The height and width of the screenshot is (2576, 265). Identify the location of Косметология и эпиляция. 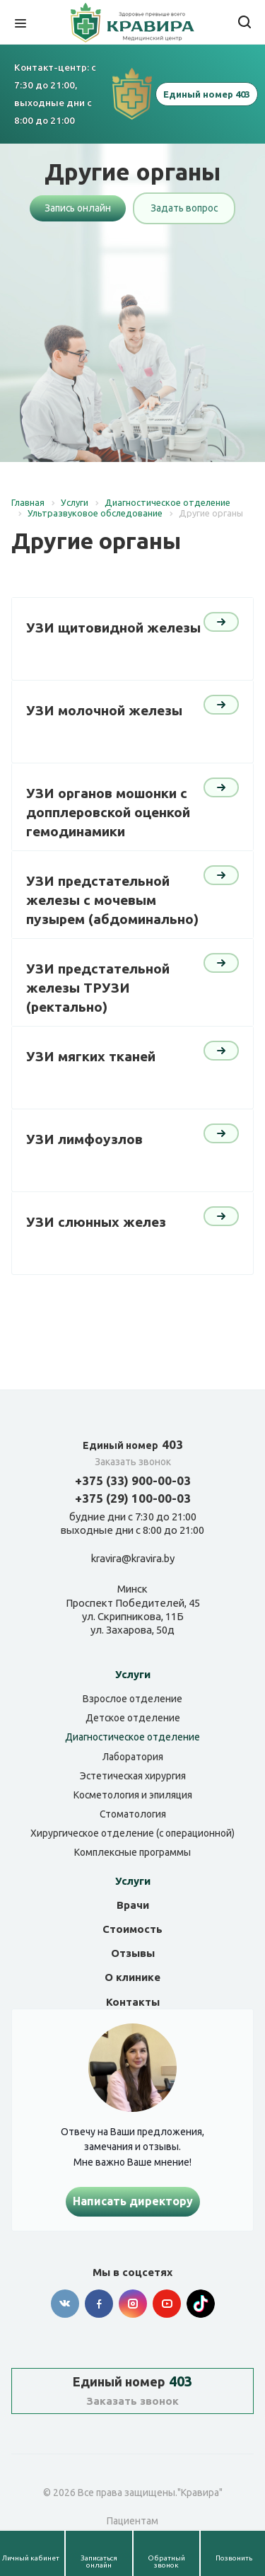
(132, 1795).